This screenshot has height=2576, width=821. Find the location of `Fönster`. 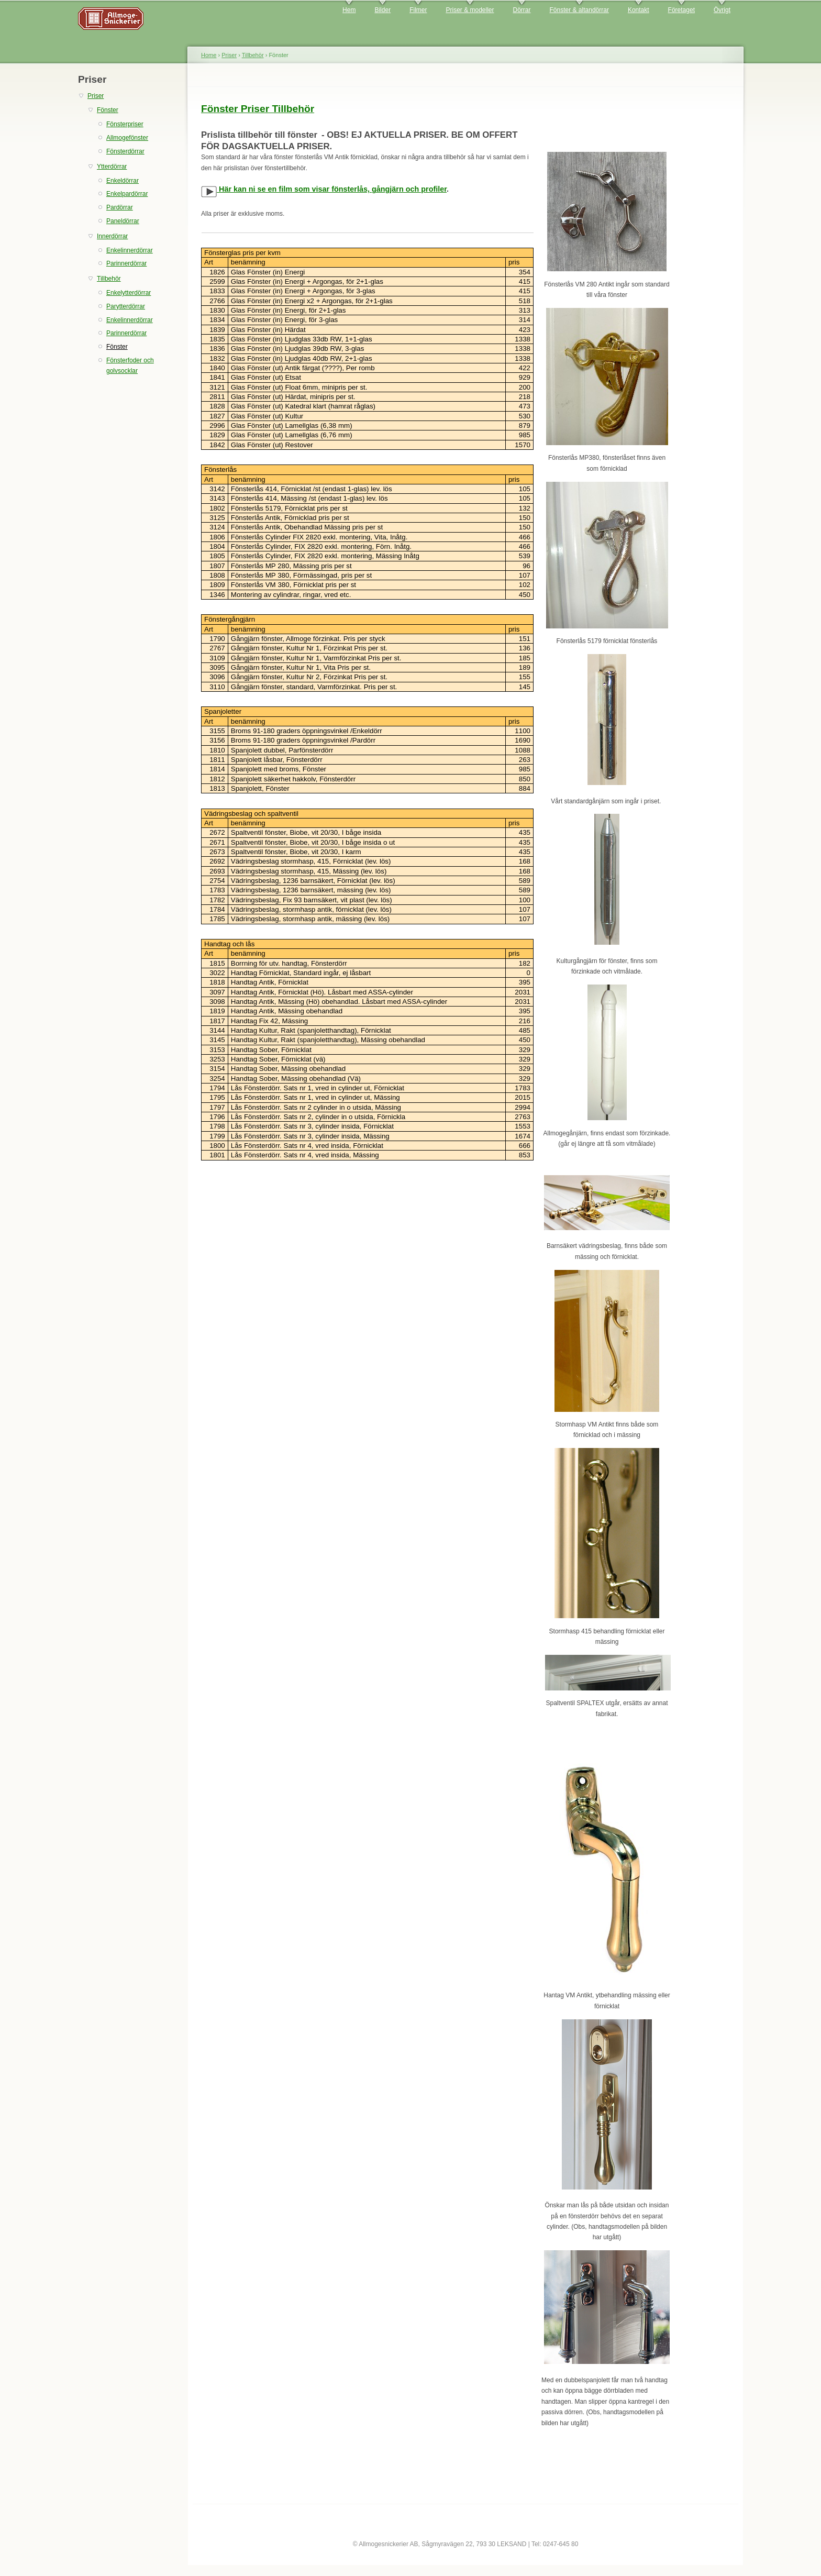

Fönster is located at coordinates (107, 110).